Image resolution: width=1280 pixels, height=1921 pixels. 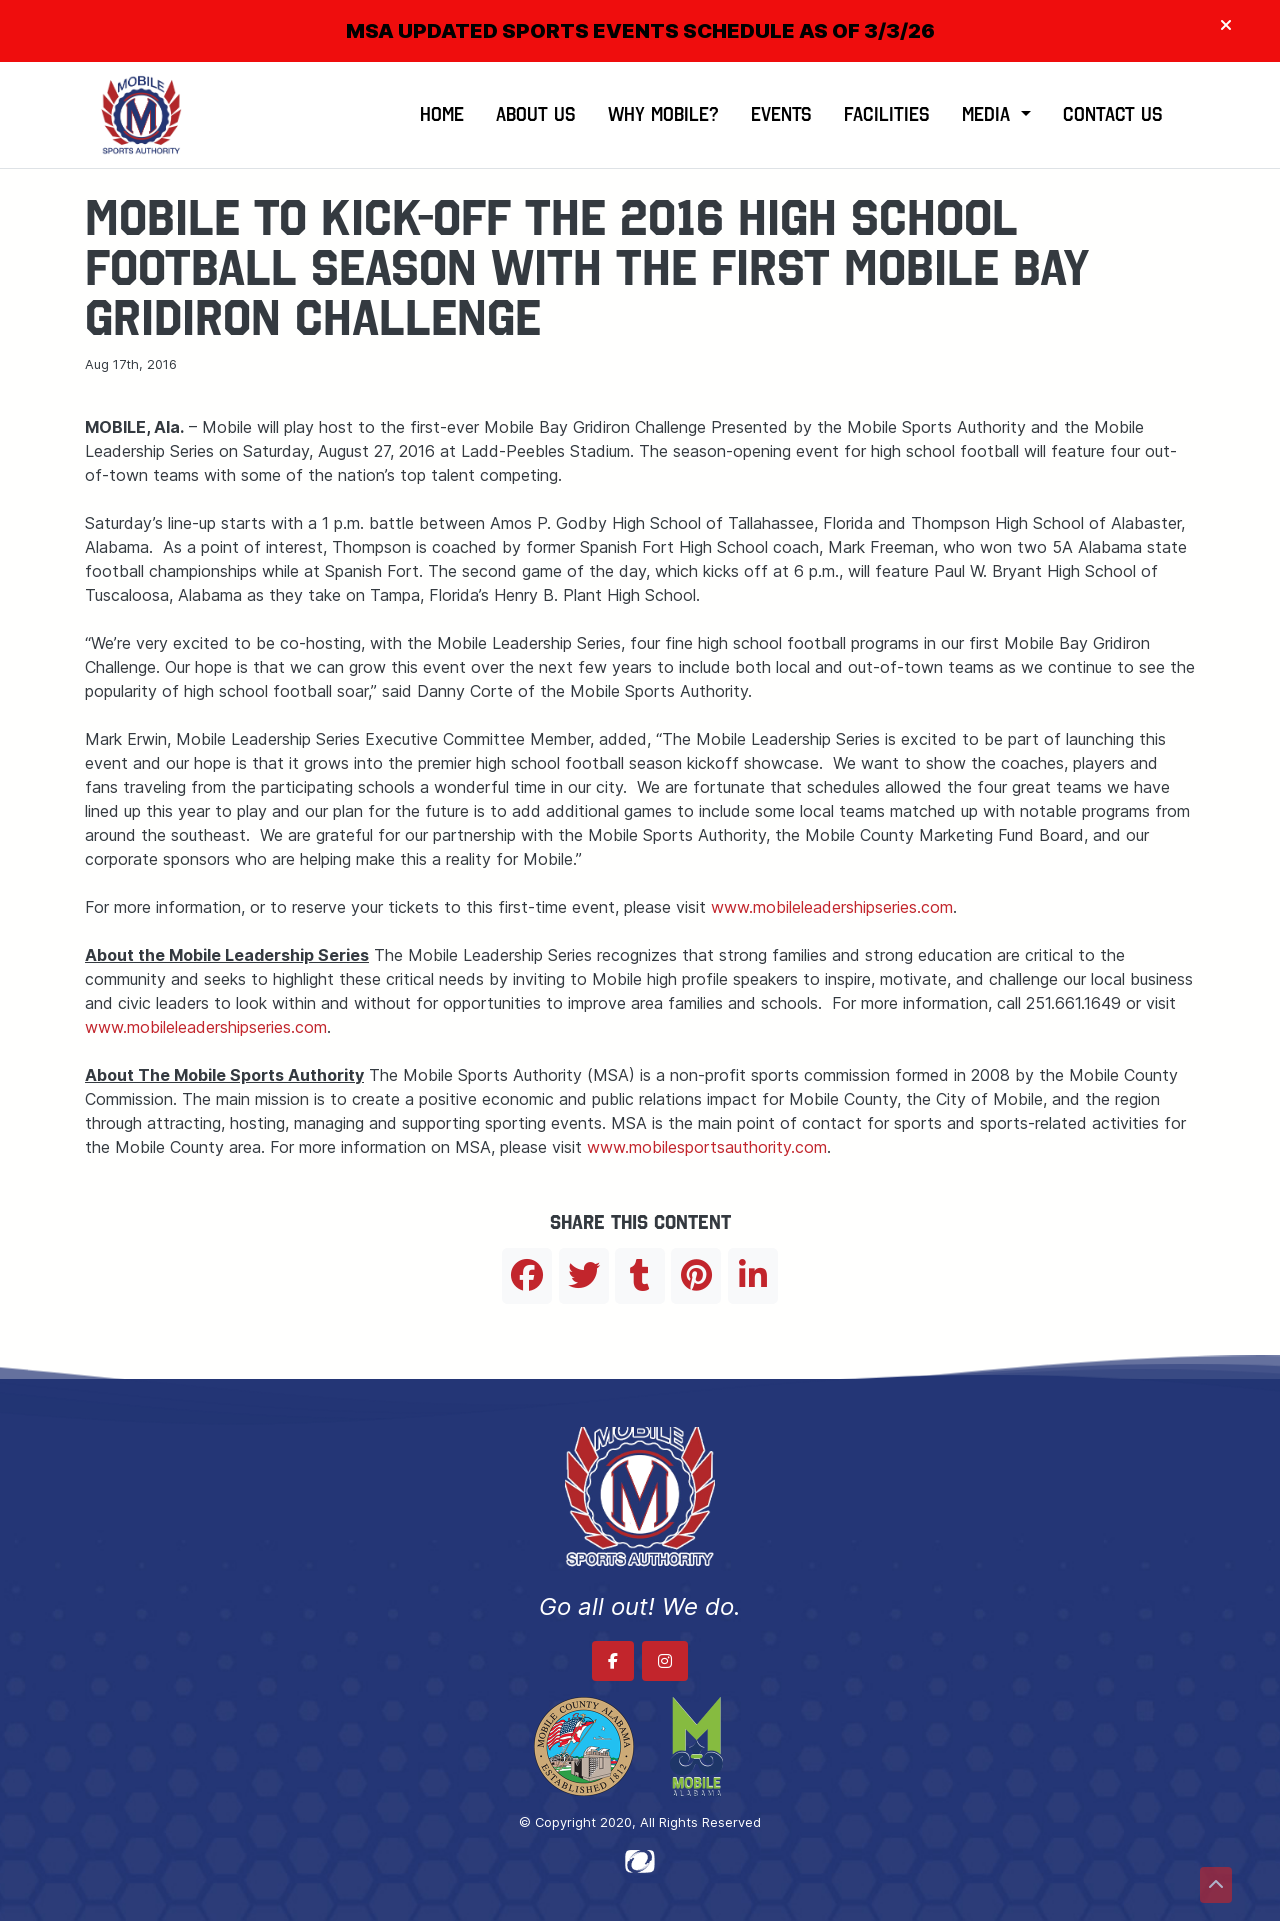 What do you see at coordinates (1226, 26) in the screenshot?
I see `[Close]` at bounding box center [1226, 26].